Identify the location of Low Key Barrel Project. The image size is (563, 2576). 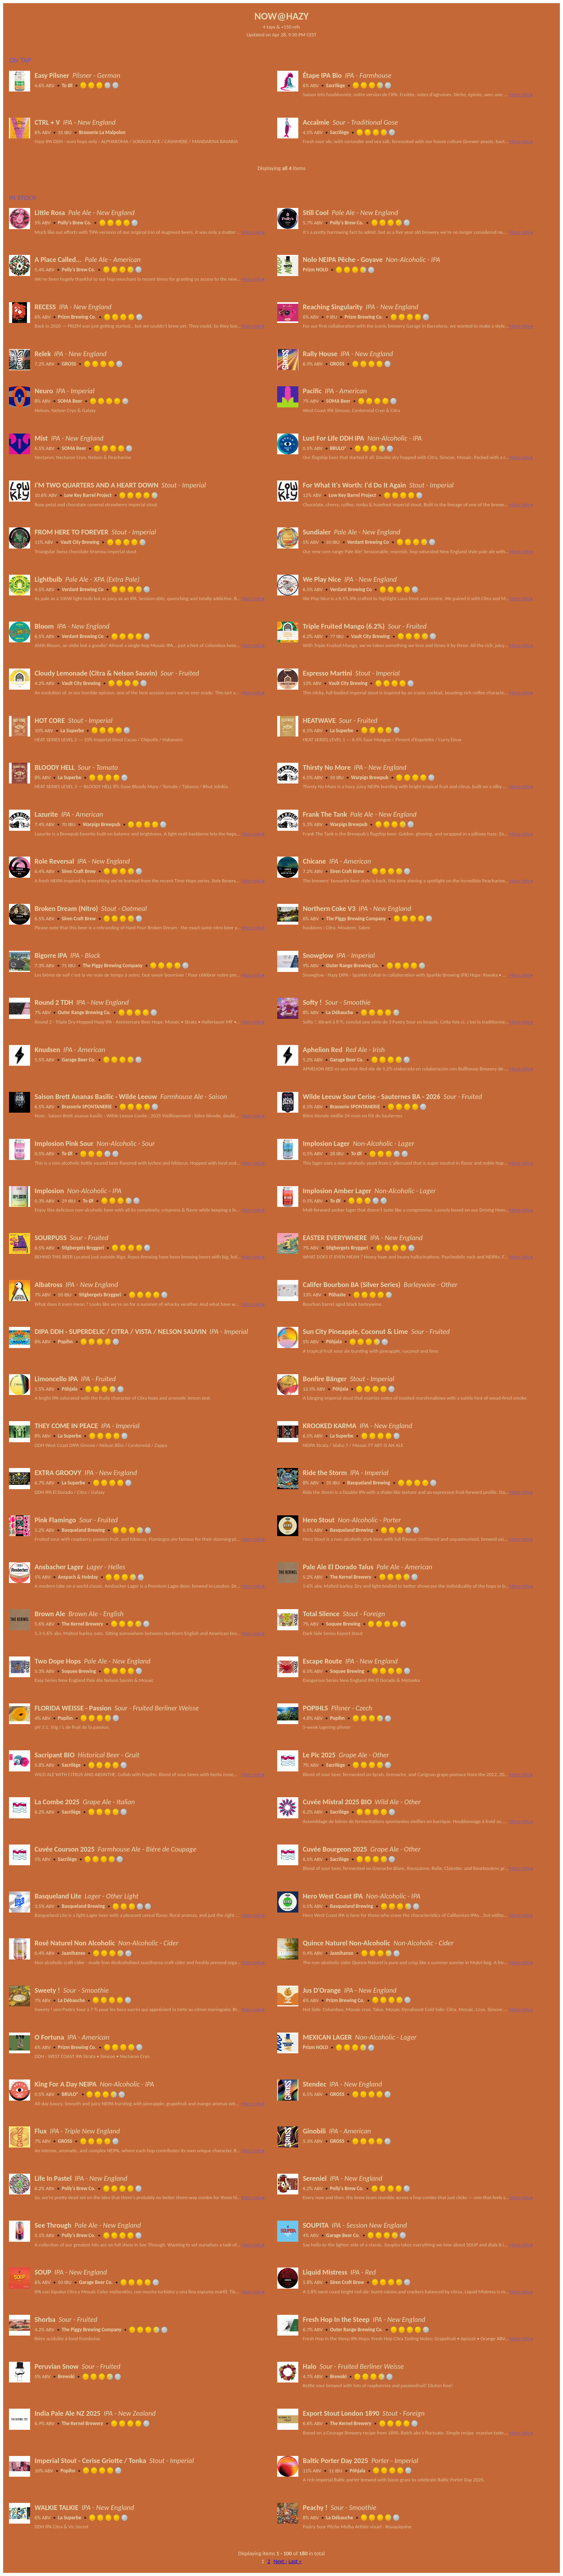
(88, 495).